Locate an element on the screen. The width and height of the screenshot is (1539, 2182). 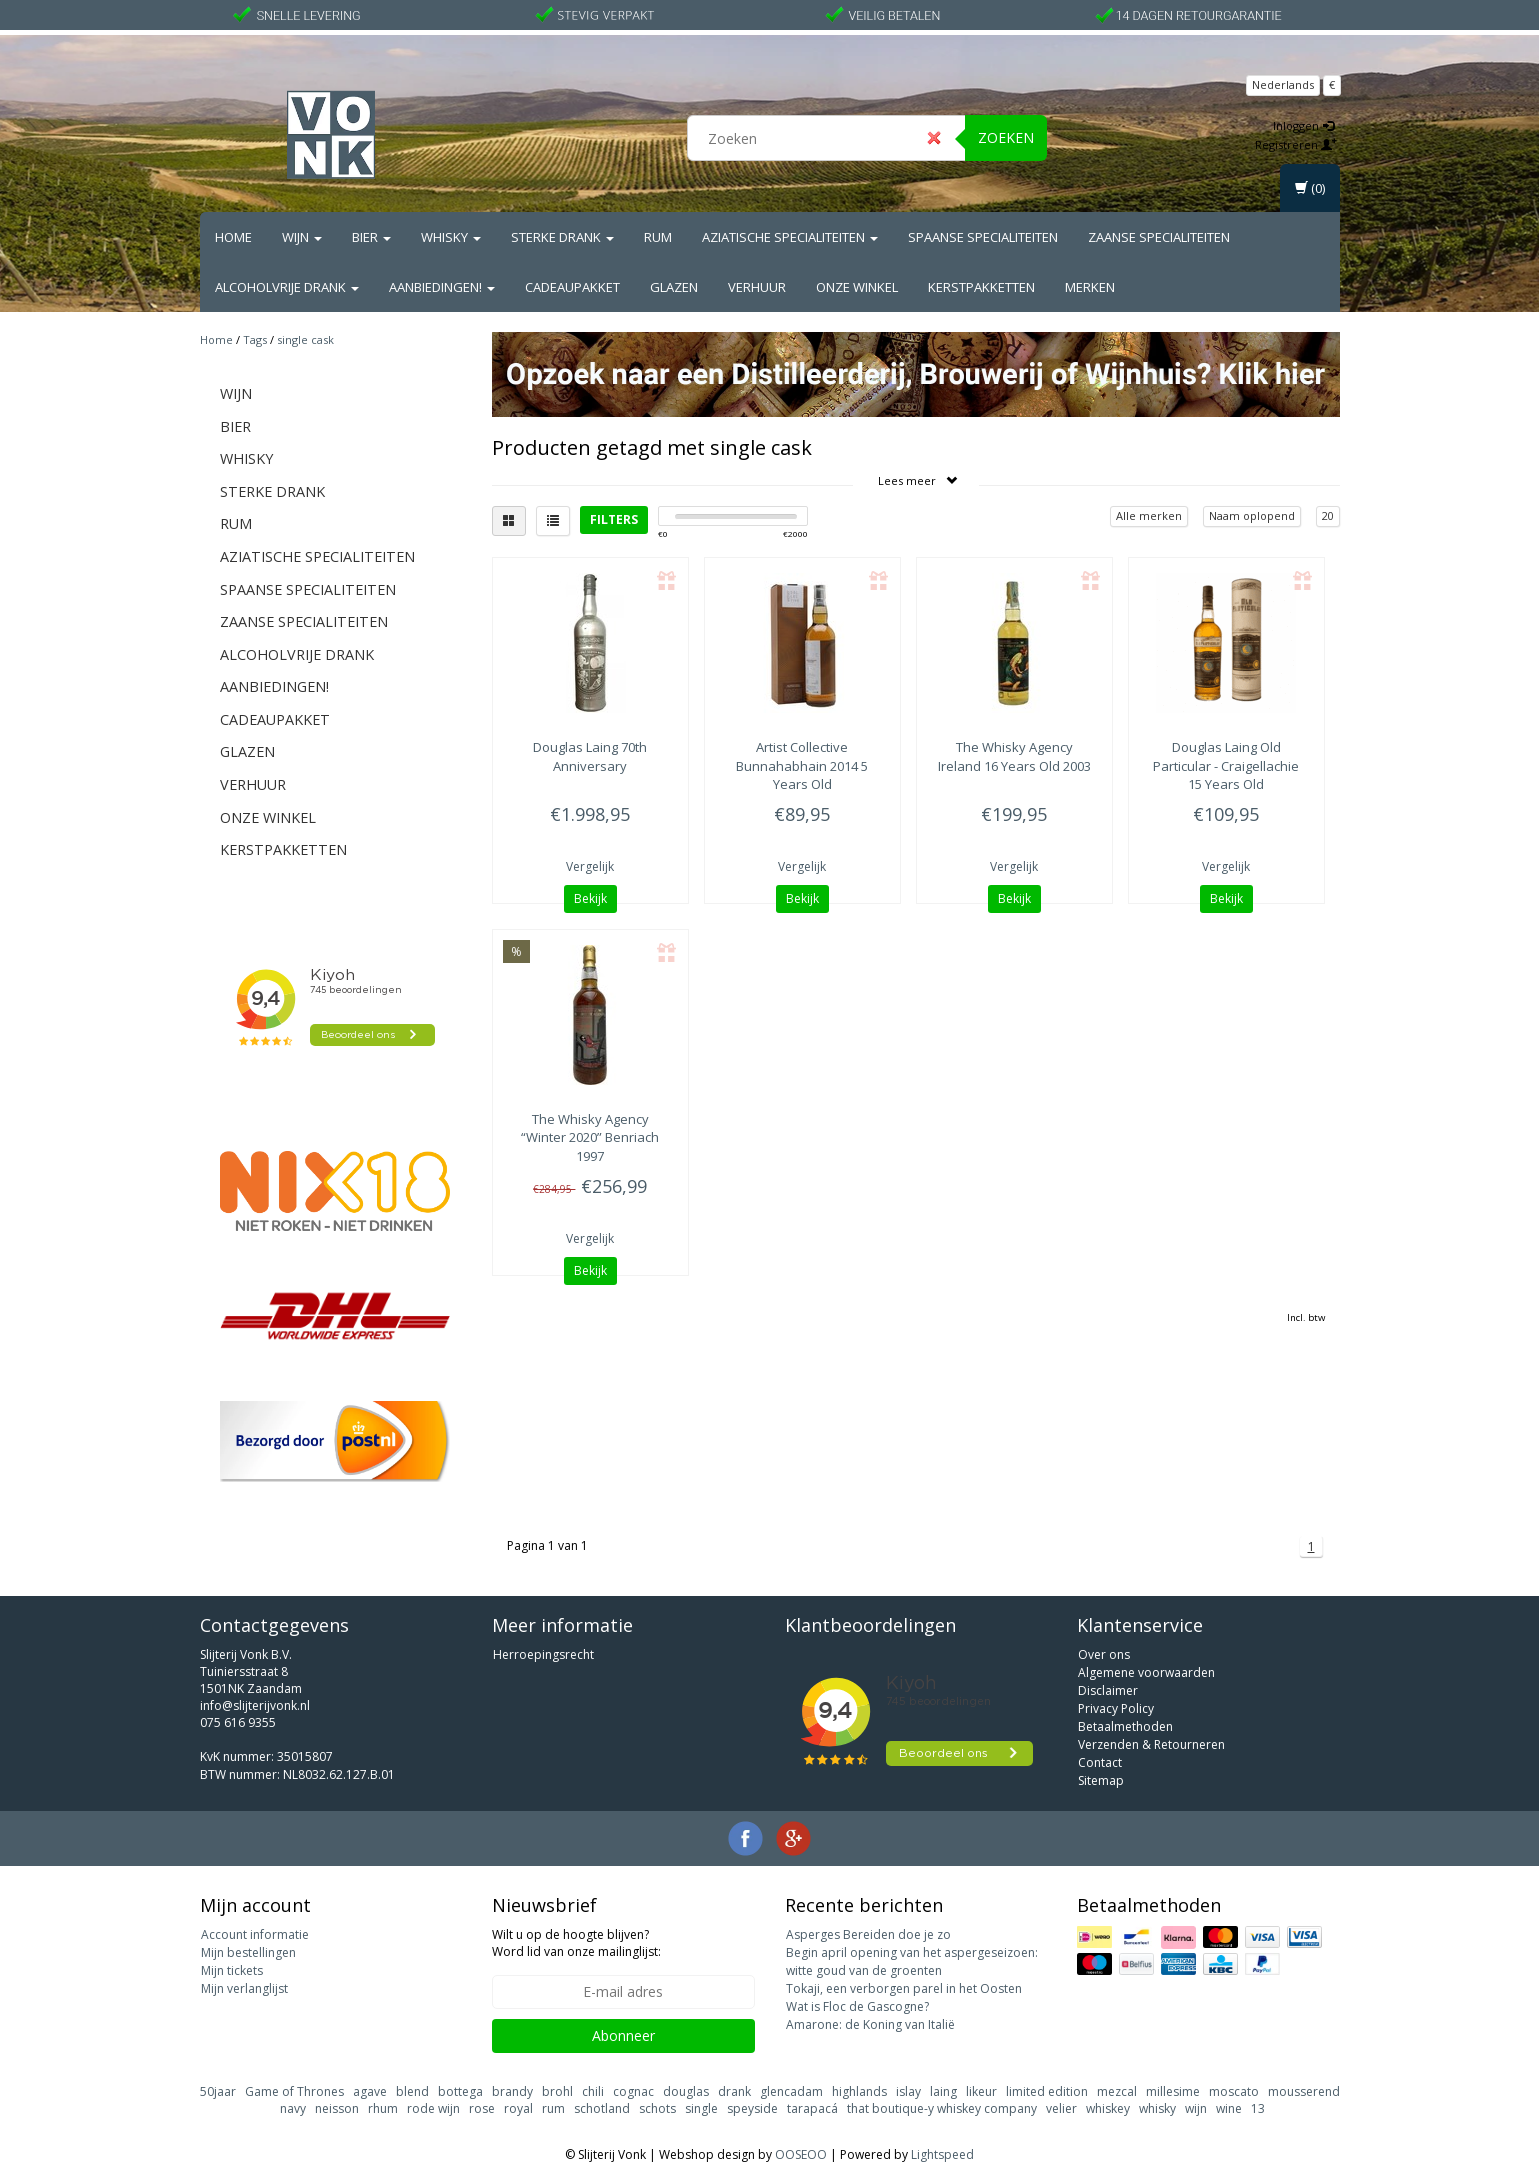
Nederlands is located at coordinates (1283, 84).